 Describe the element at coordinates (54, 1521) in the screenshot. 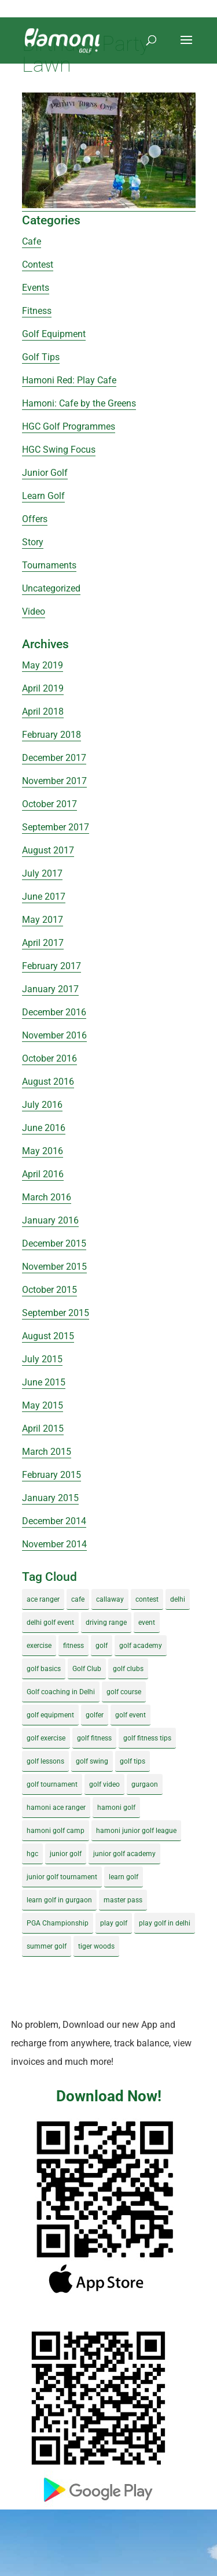

I see `December 2014` at that location.